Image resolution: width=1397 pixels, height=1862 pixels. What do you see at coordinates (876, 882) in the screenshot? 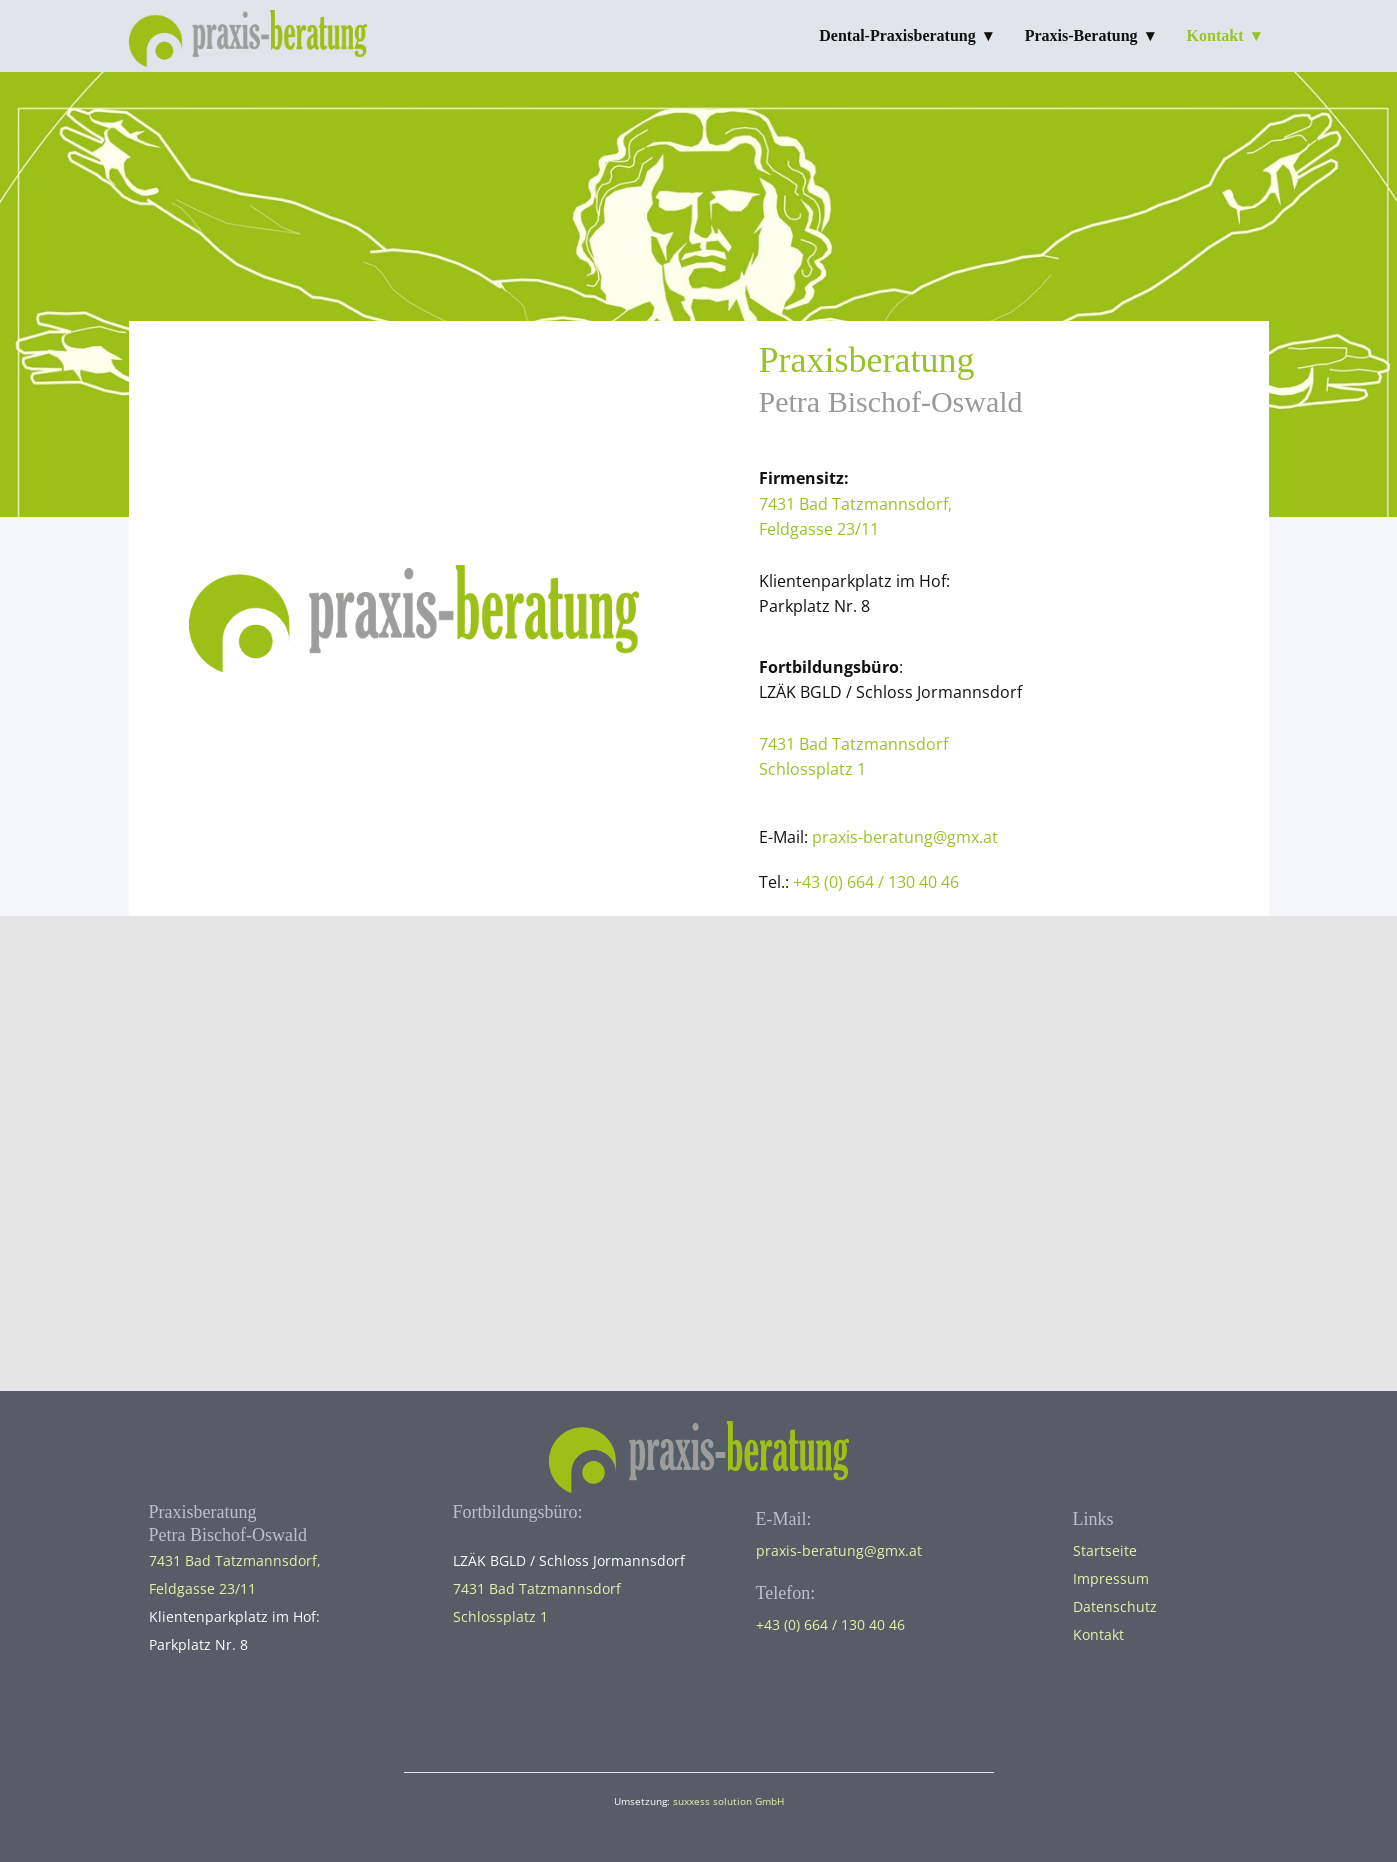
I see `+43 (0) 664 / 130 40 46` at bounding box center [876, 882].